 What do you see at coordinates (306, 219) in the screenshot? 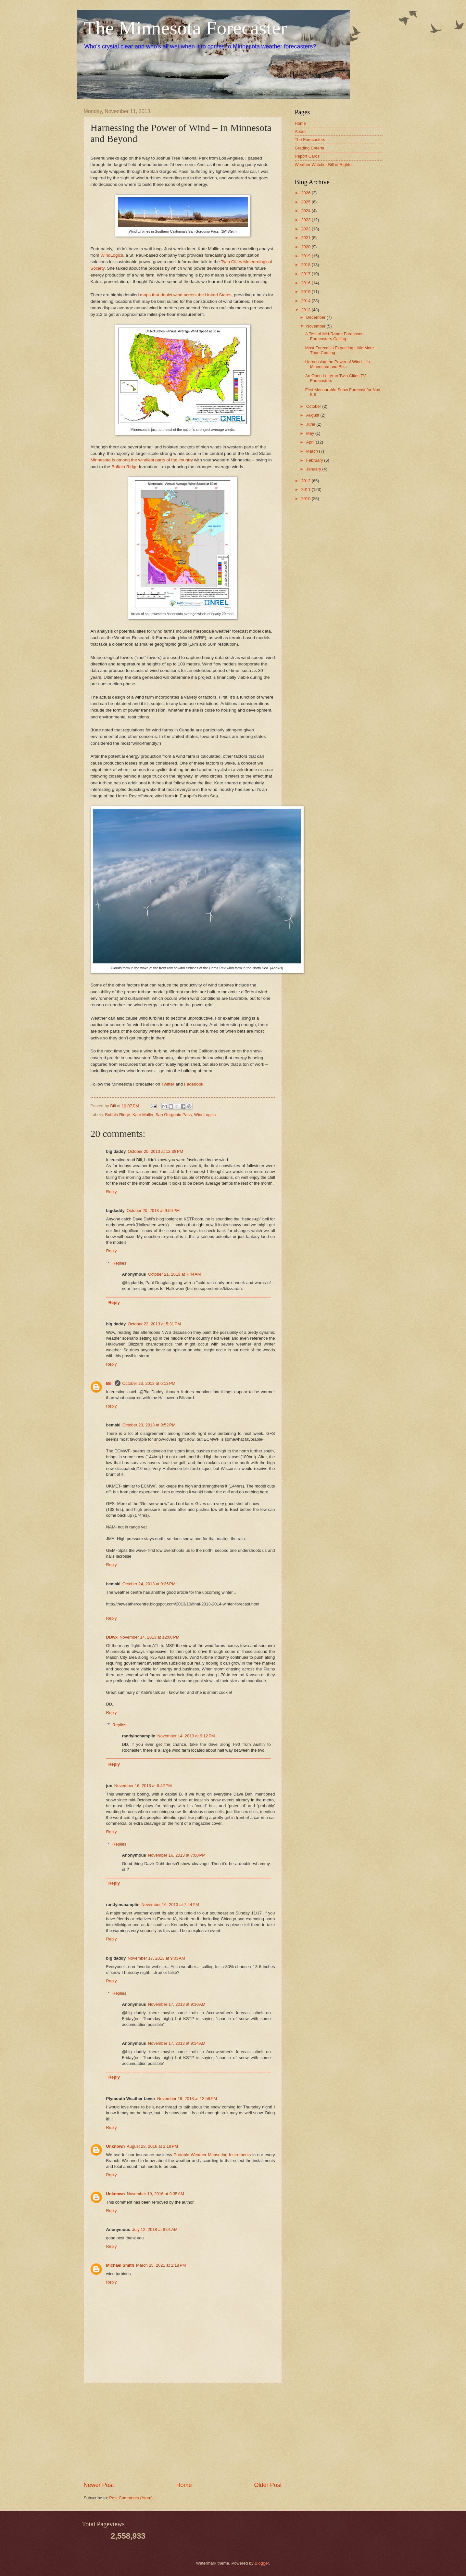
I see `2023` at bounding box center [306, 219].